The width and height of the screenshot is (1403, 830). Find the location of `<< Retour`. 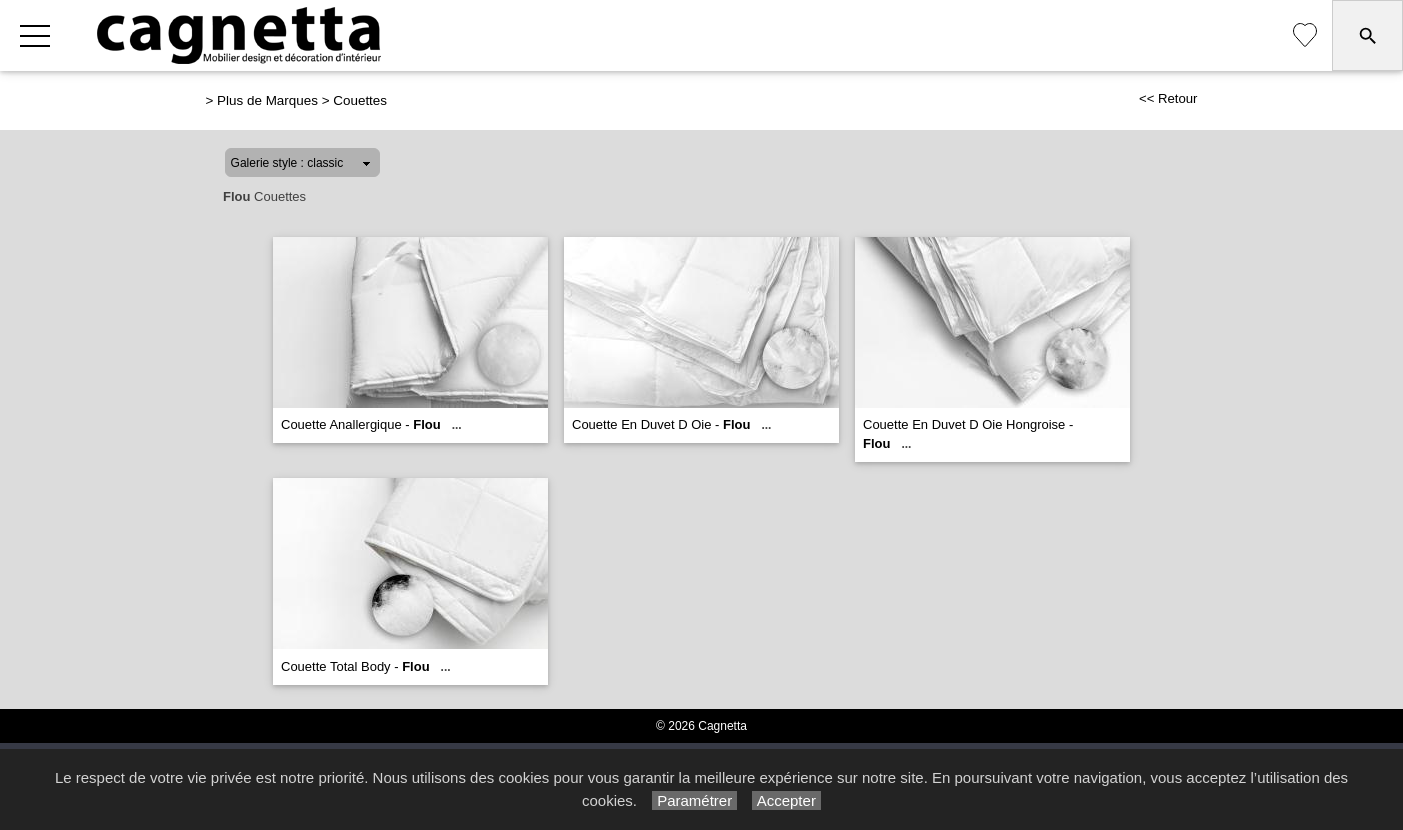

<< Retour is located at coordinates (1168, 98).